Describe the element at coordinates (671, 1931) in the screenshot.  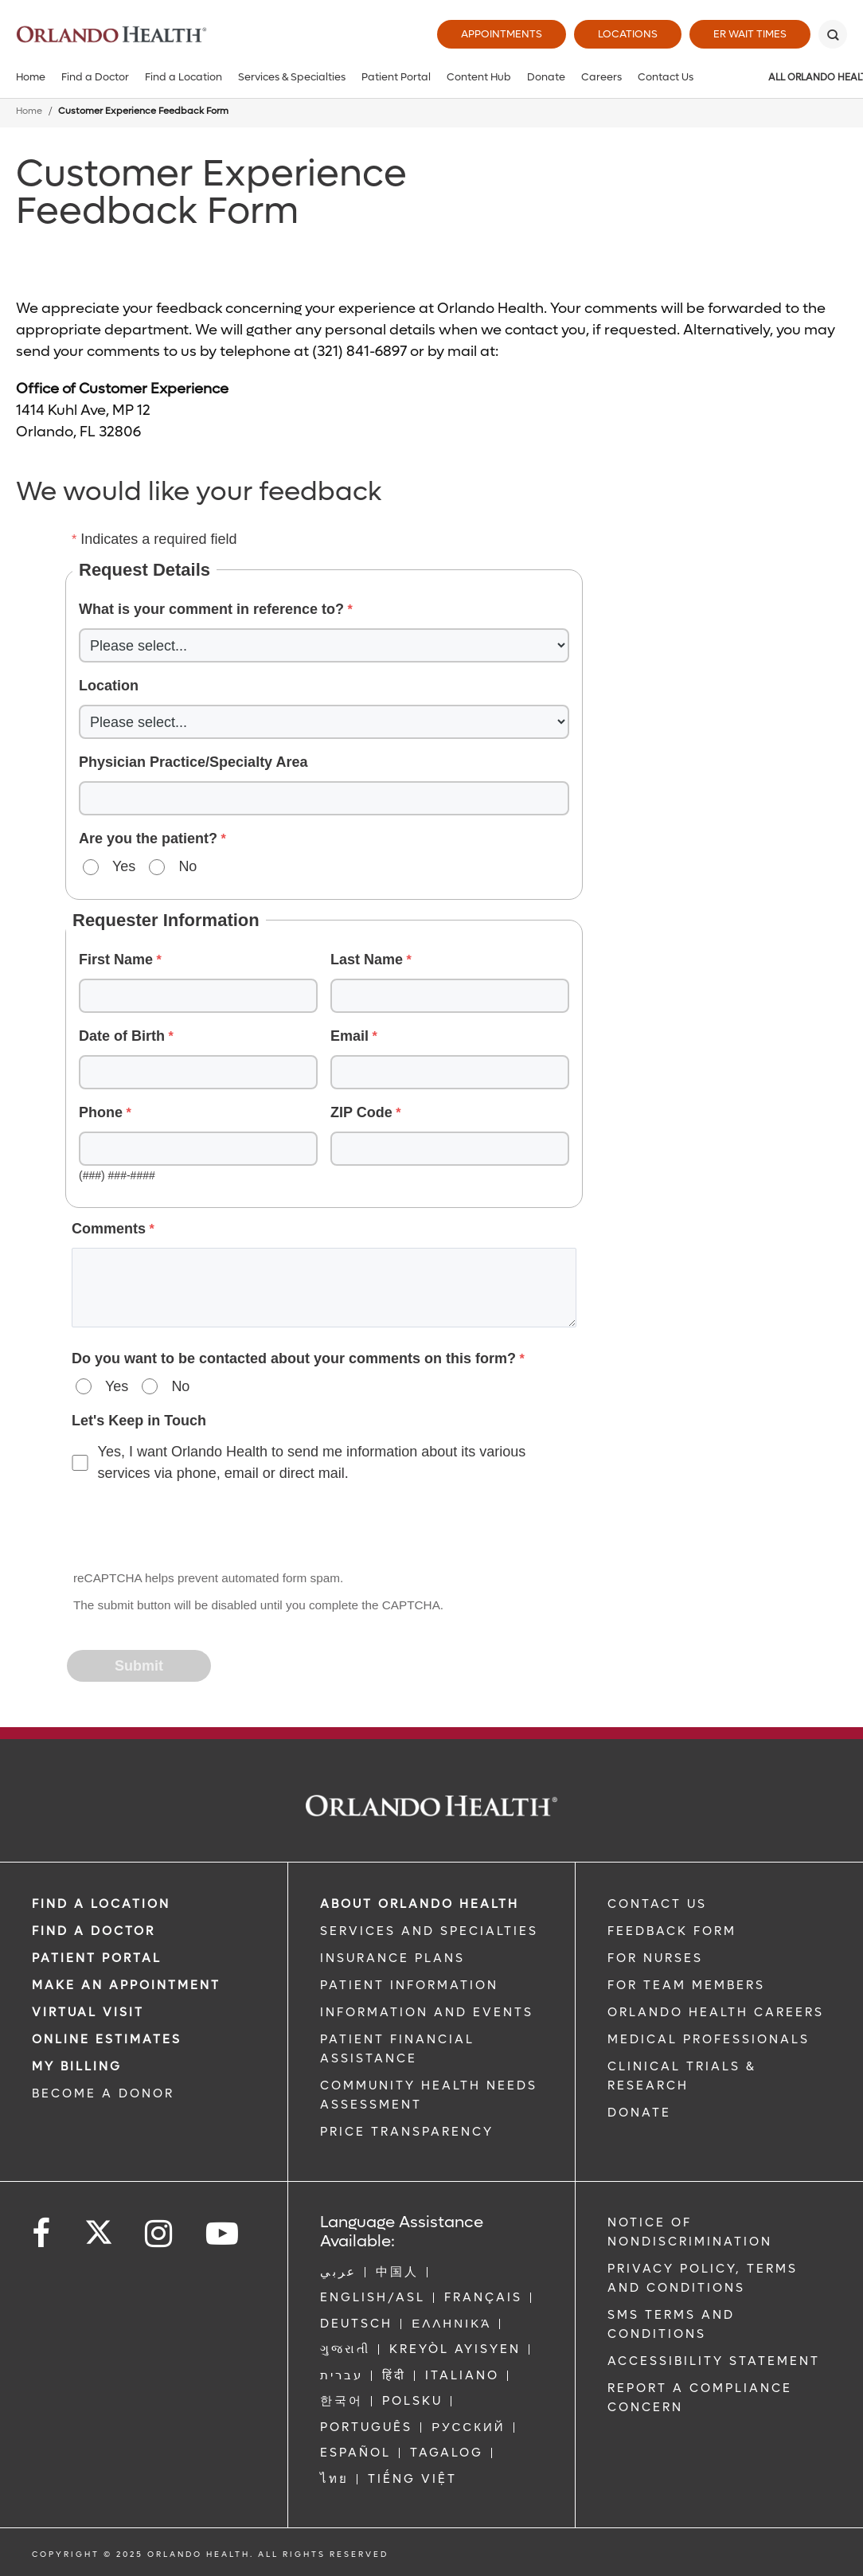
I see `FEEDBACK FORM` at that location.